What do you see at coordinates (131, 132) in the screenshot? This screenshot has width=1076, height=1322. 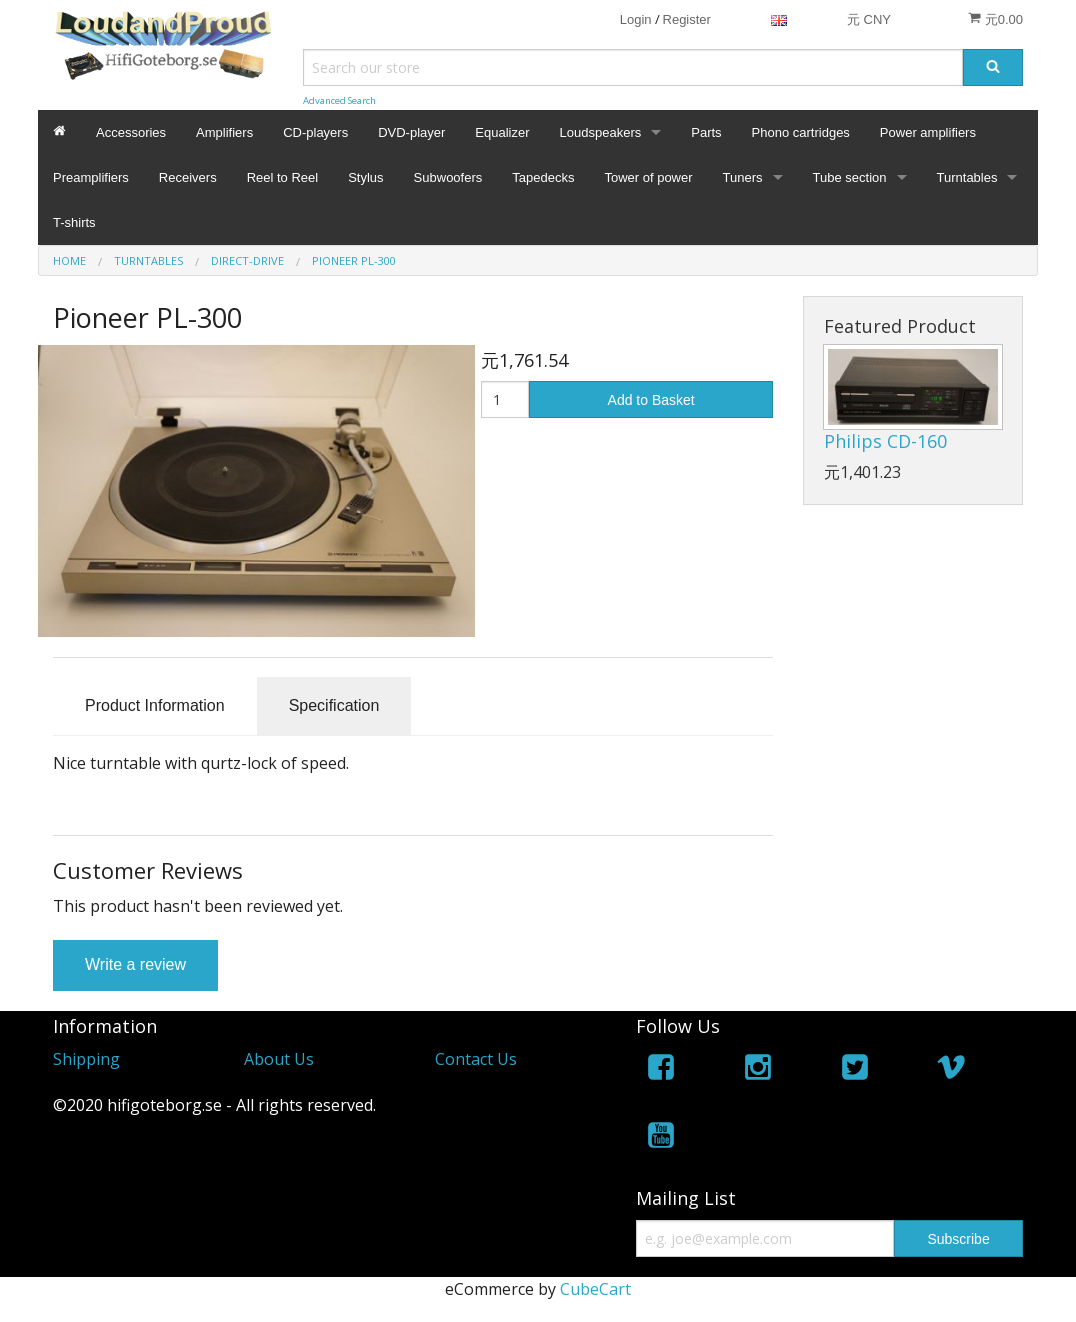 I see `Accessories` at bounding box center [131, 132].